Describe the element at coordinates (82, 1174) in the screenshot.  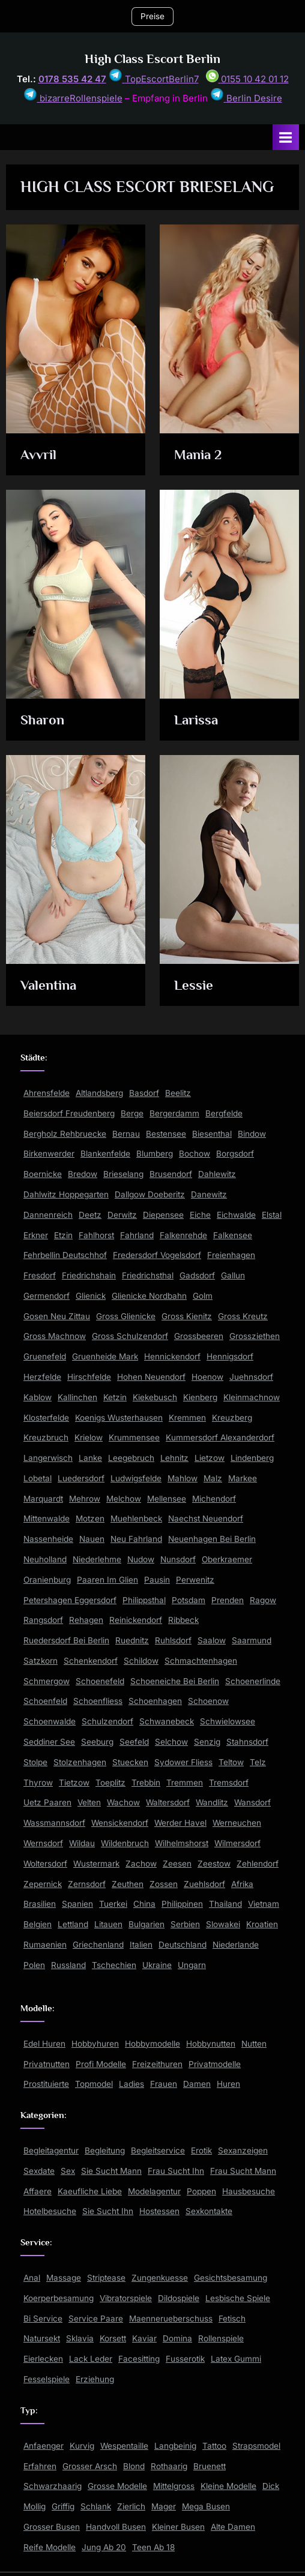
I see `Bredow` at that location.